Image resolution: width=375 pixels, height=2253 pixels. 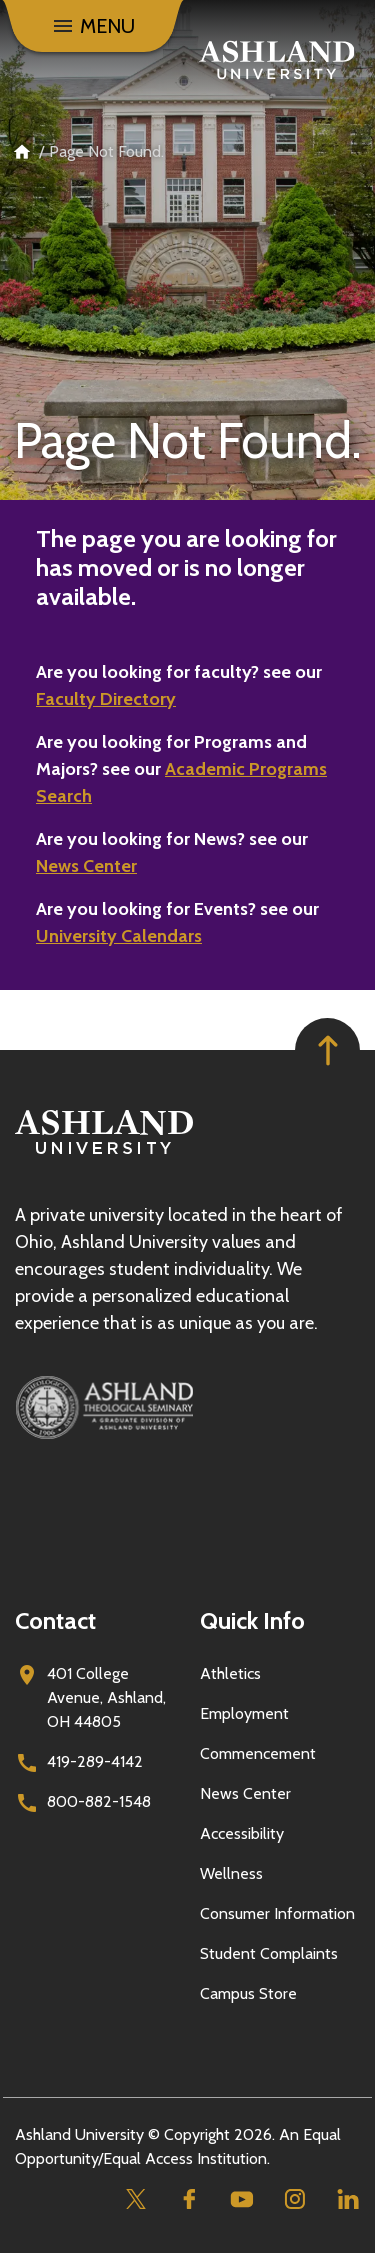 I want to click on [Linkedin], so click(x=347, y=2199).